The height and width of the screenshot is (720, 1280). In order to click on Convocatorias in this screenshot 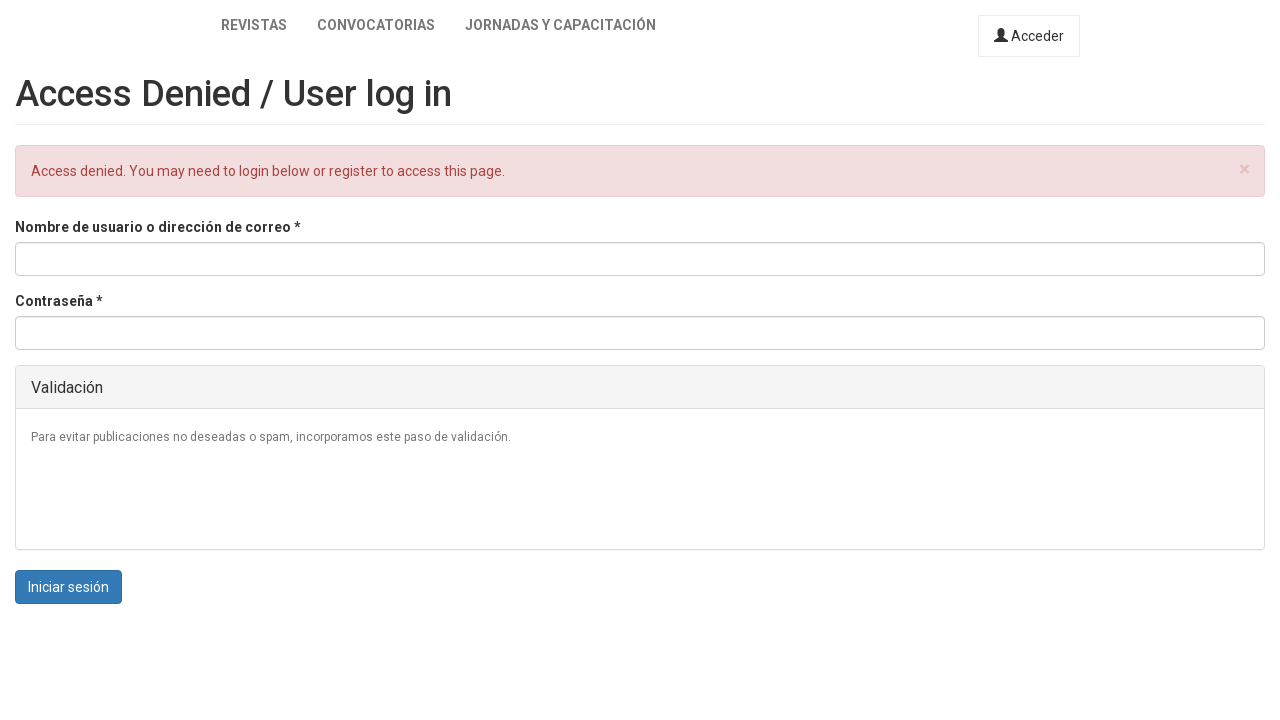, I will do `click(376, 25)`.